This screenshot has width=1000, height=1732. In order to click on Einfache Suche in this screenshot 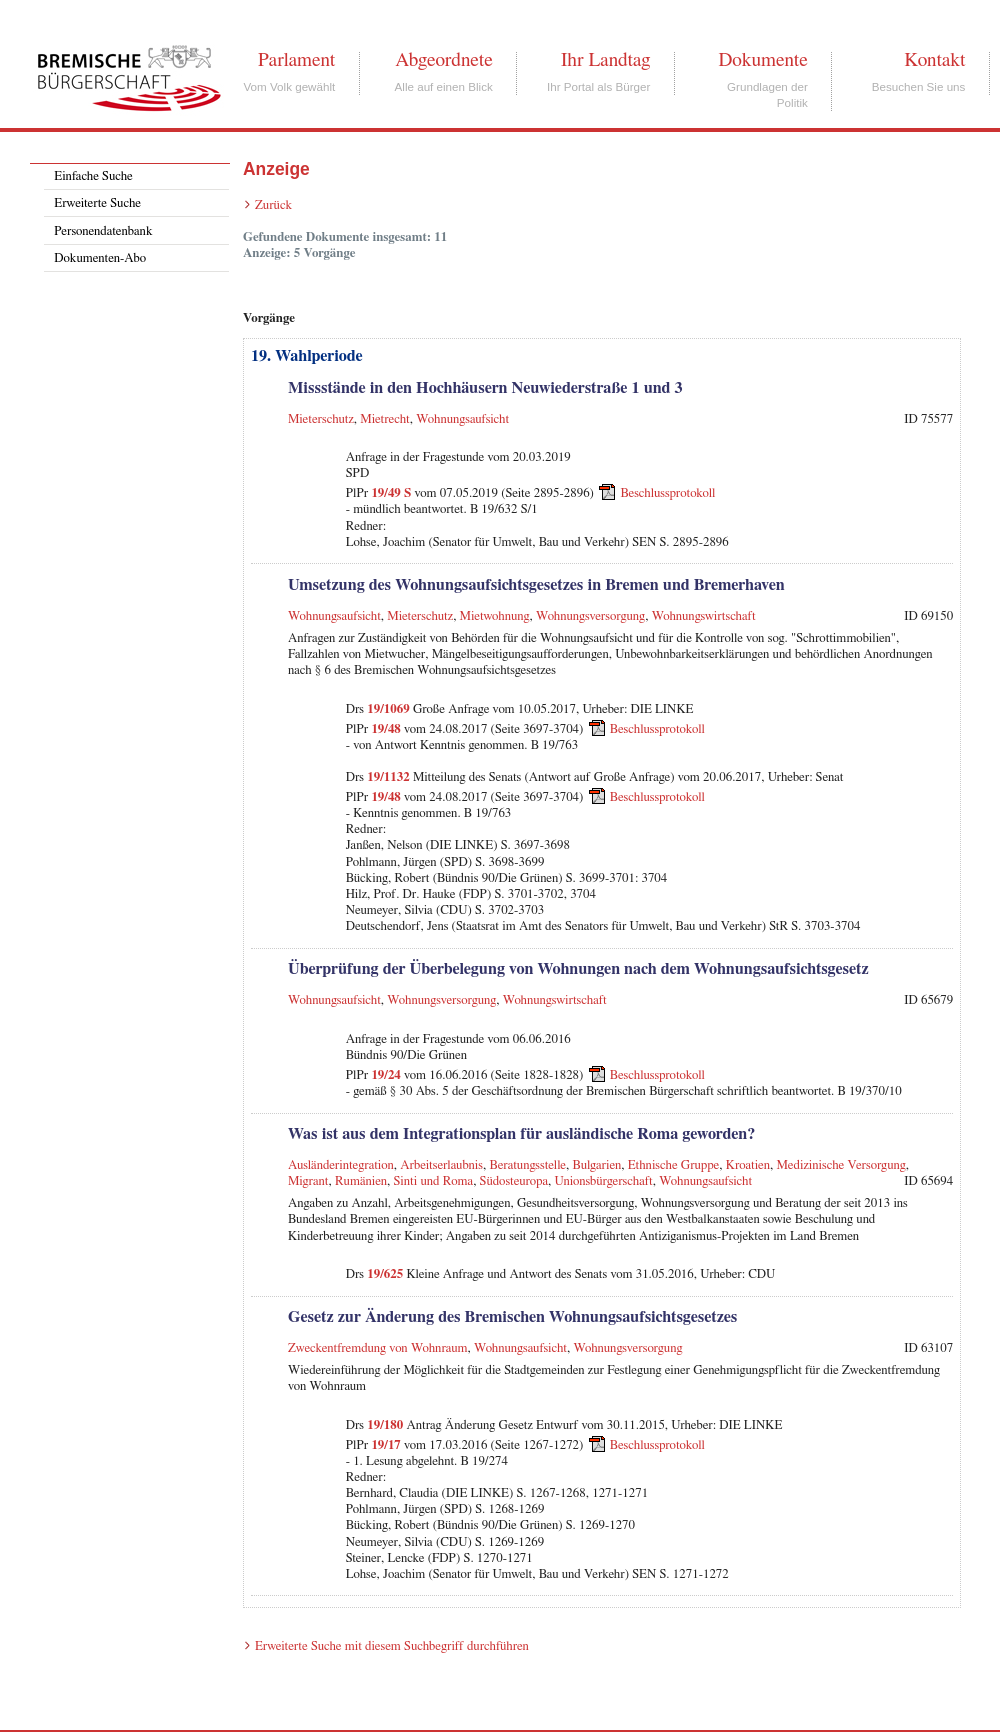, I will do `click(93, 176)`.